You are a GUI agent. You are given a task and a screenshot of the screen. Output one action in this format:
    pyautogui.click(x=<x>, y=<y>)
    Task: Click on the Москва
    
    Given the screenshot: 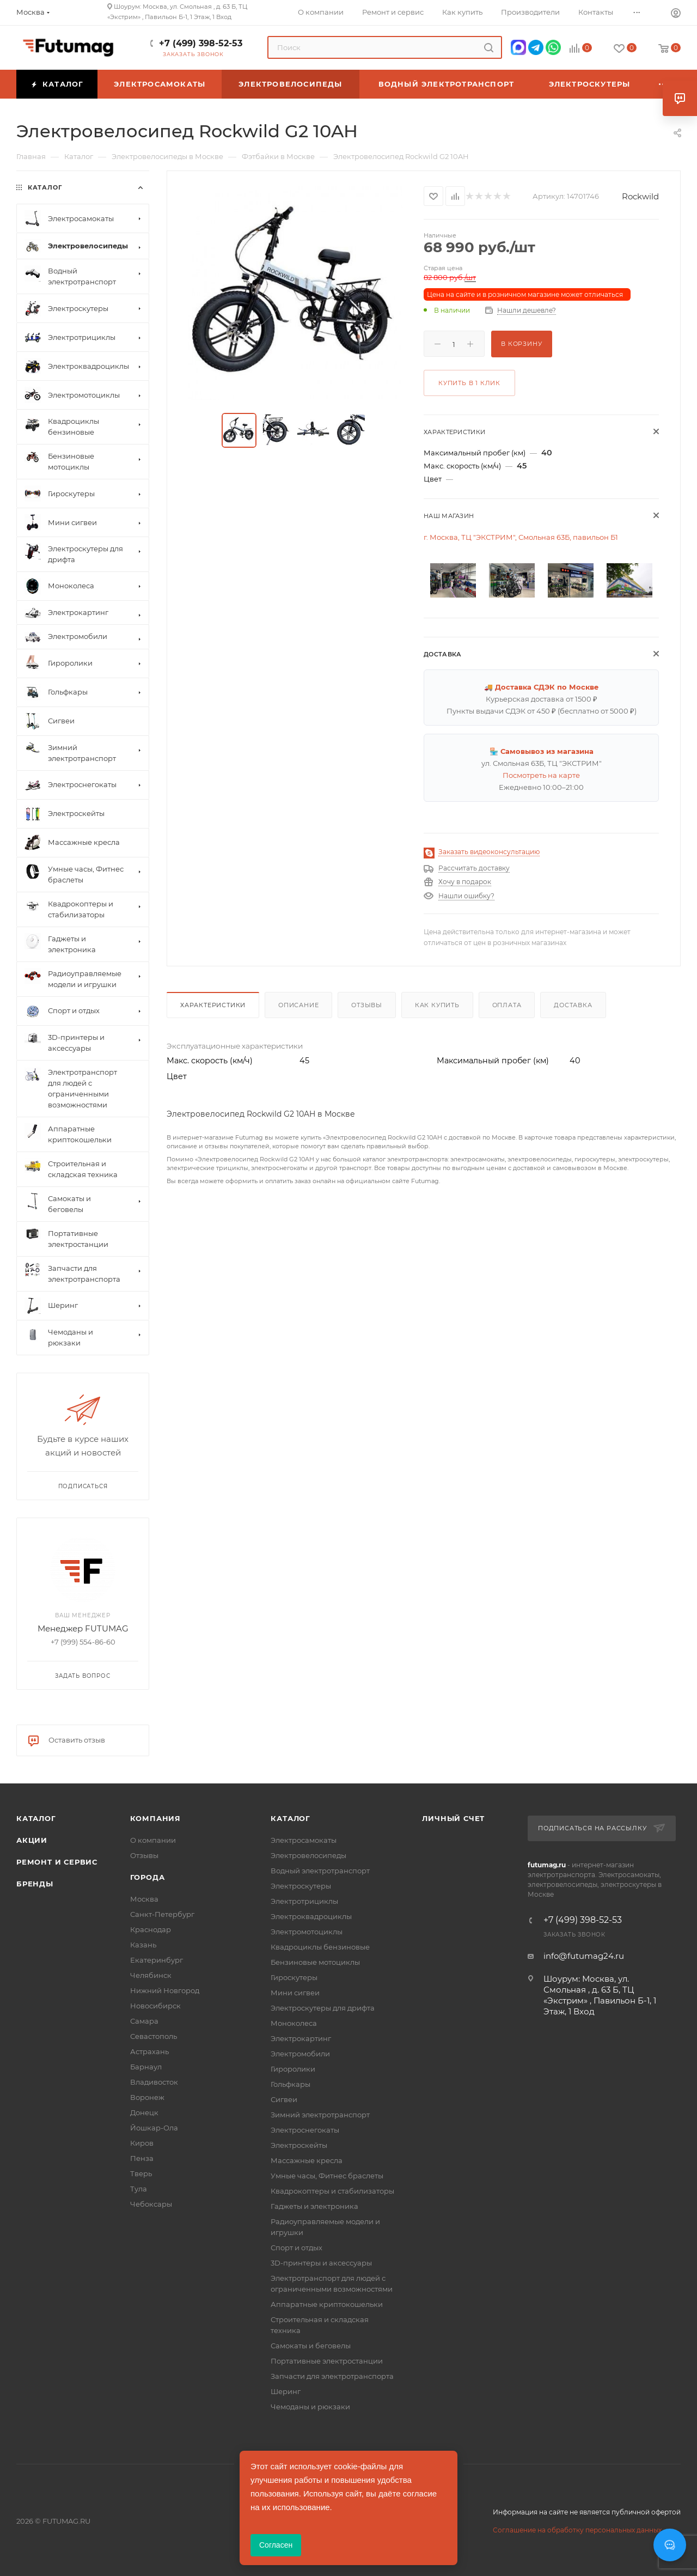 What is the action you would take?
    pyautogui.click(x=144, y=1899)
    